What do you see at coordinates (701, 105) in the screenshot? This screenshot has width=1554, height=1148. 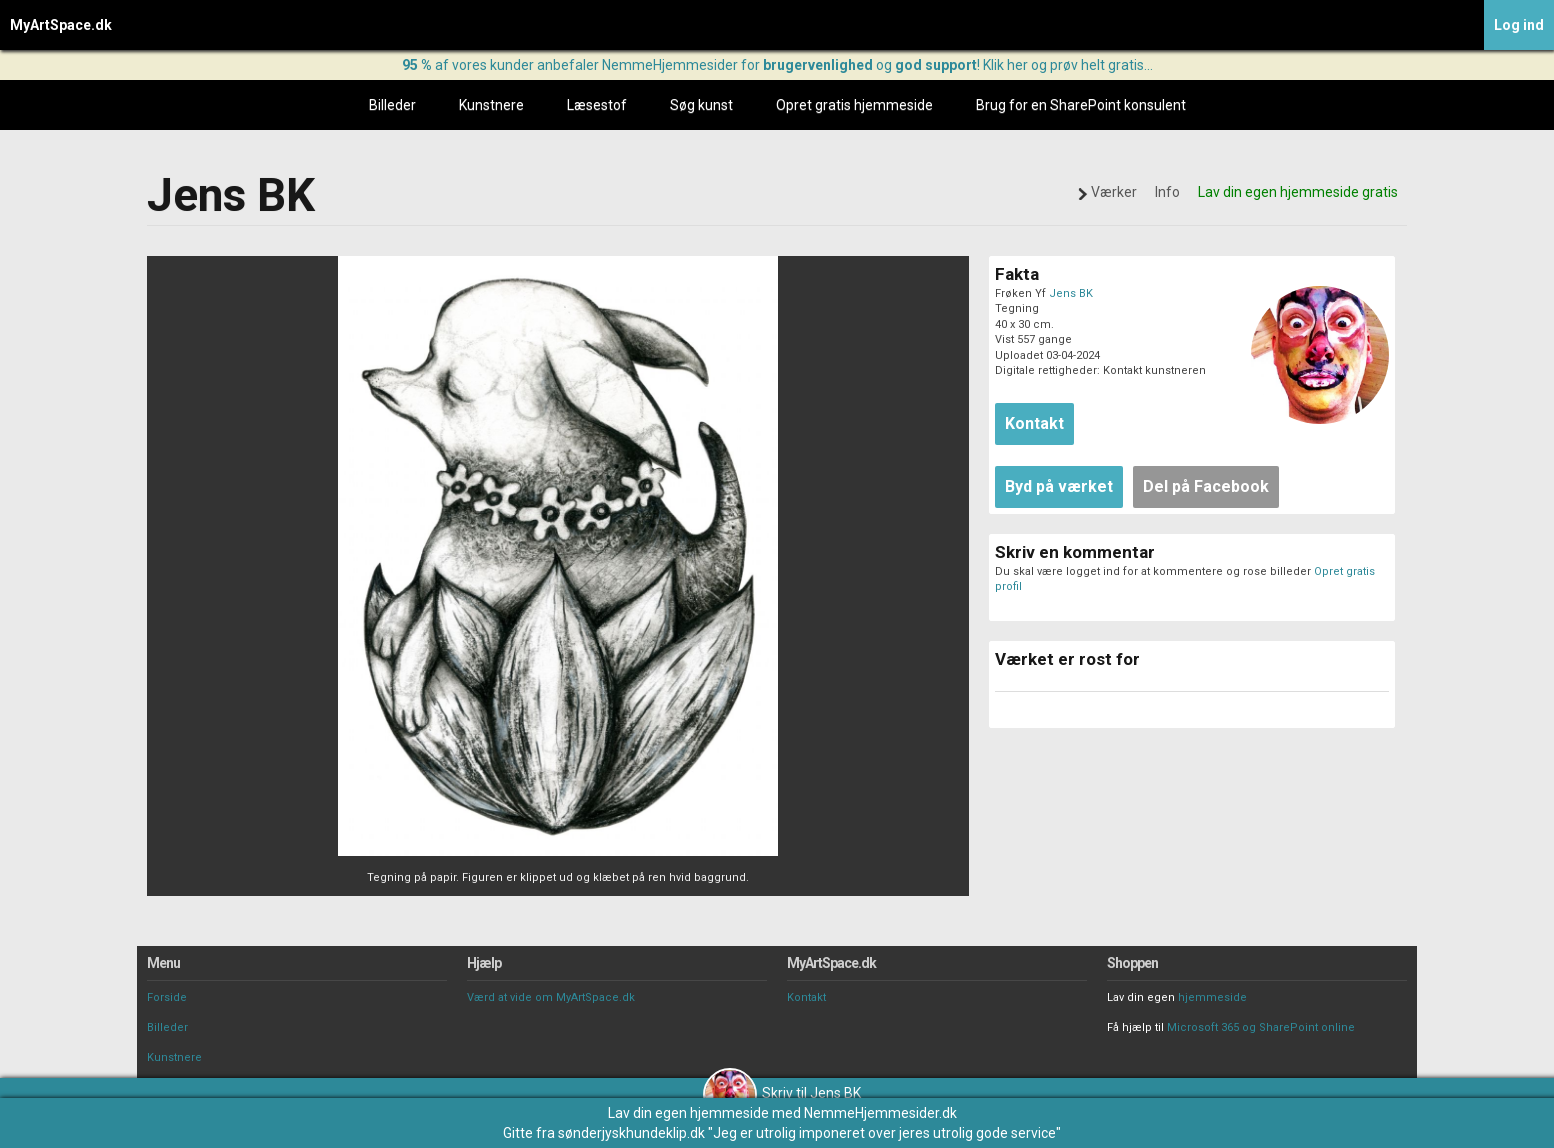 I see `Søg kunst` at bounding box center [701, 105].